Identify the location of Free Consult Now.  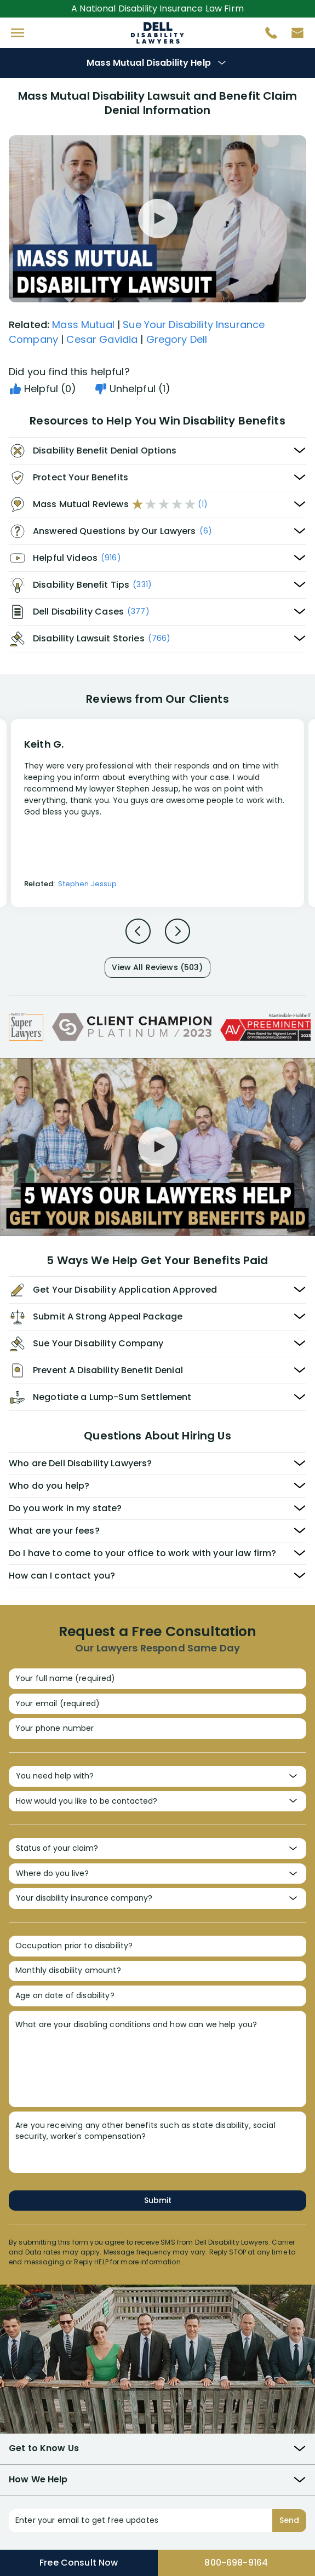
(78, 2562).